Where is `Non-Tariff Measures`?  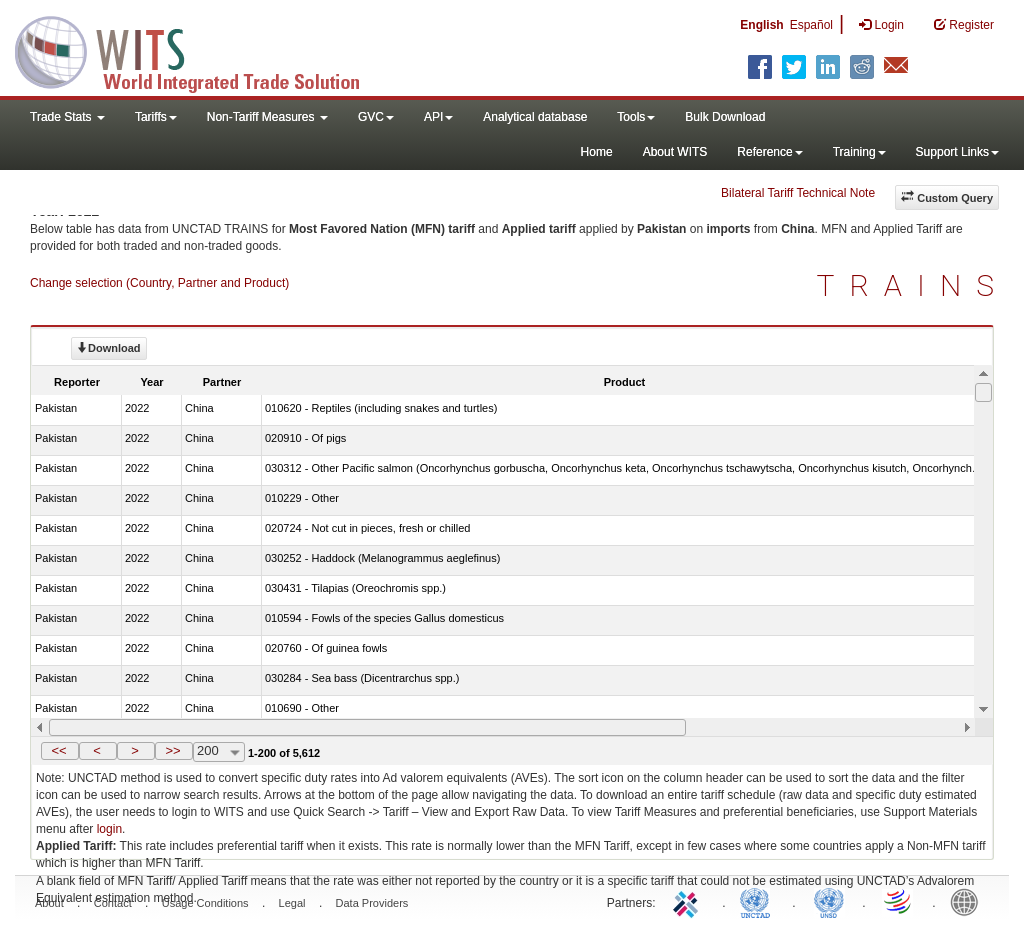
Non-Tariff Measures is located at coordinates (267, 117).